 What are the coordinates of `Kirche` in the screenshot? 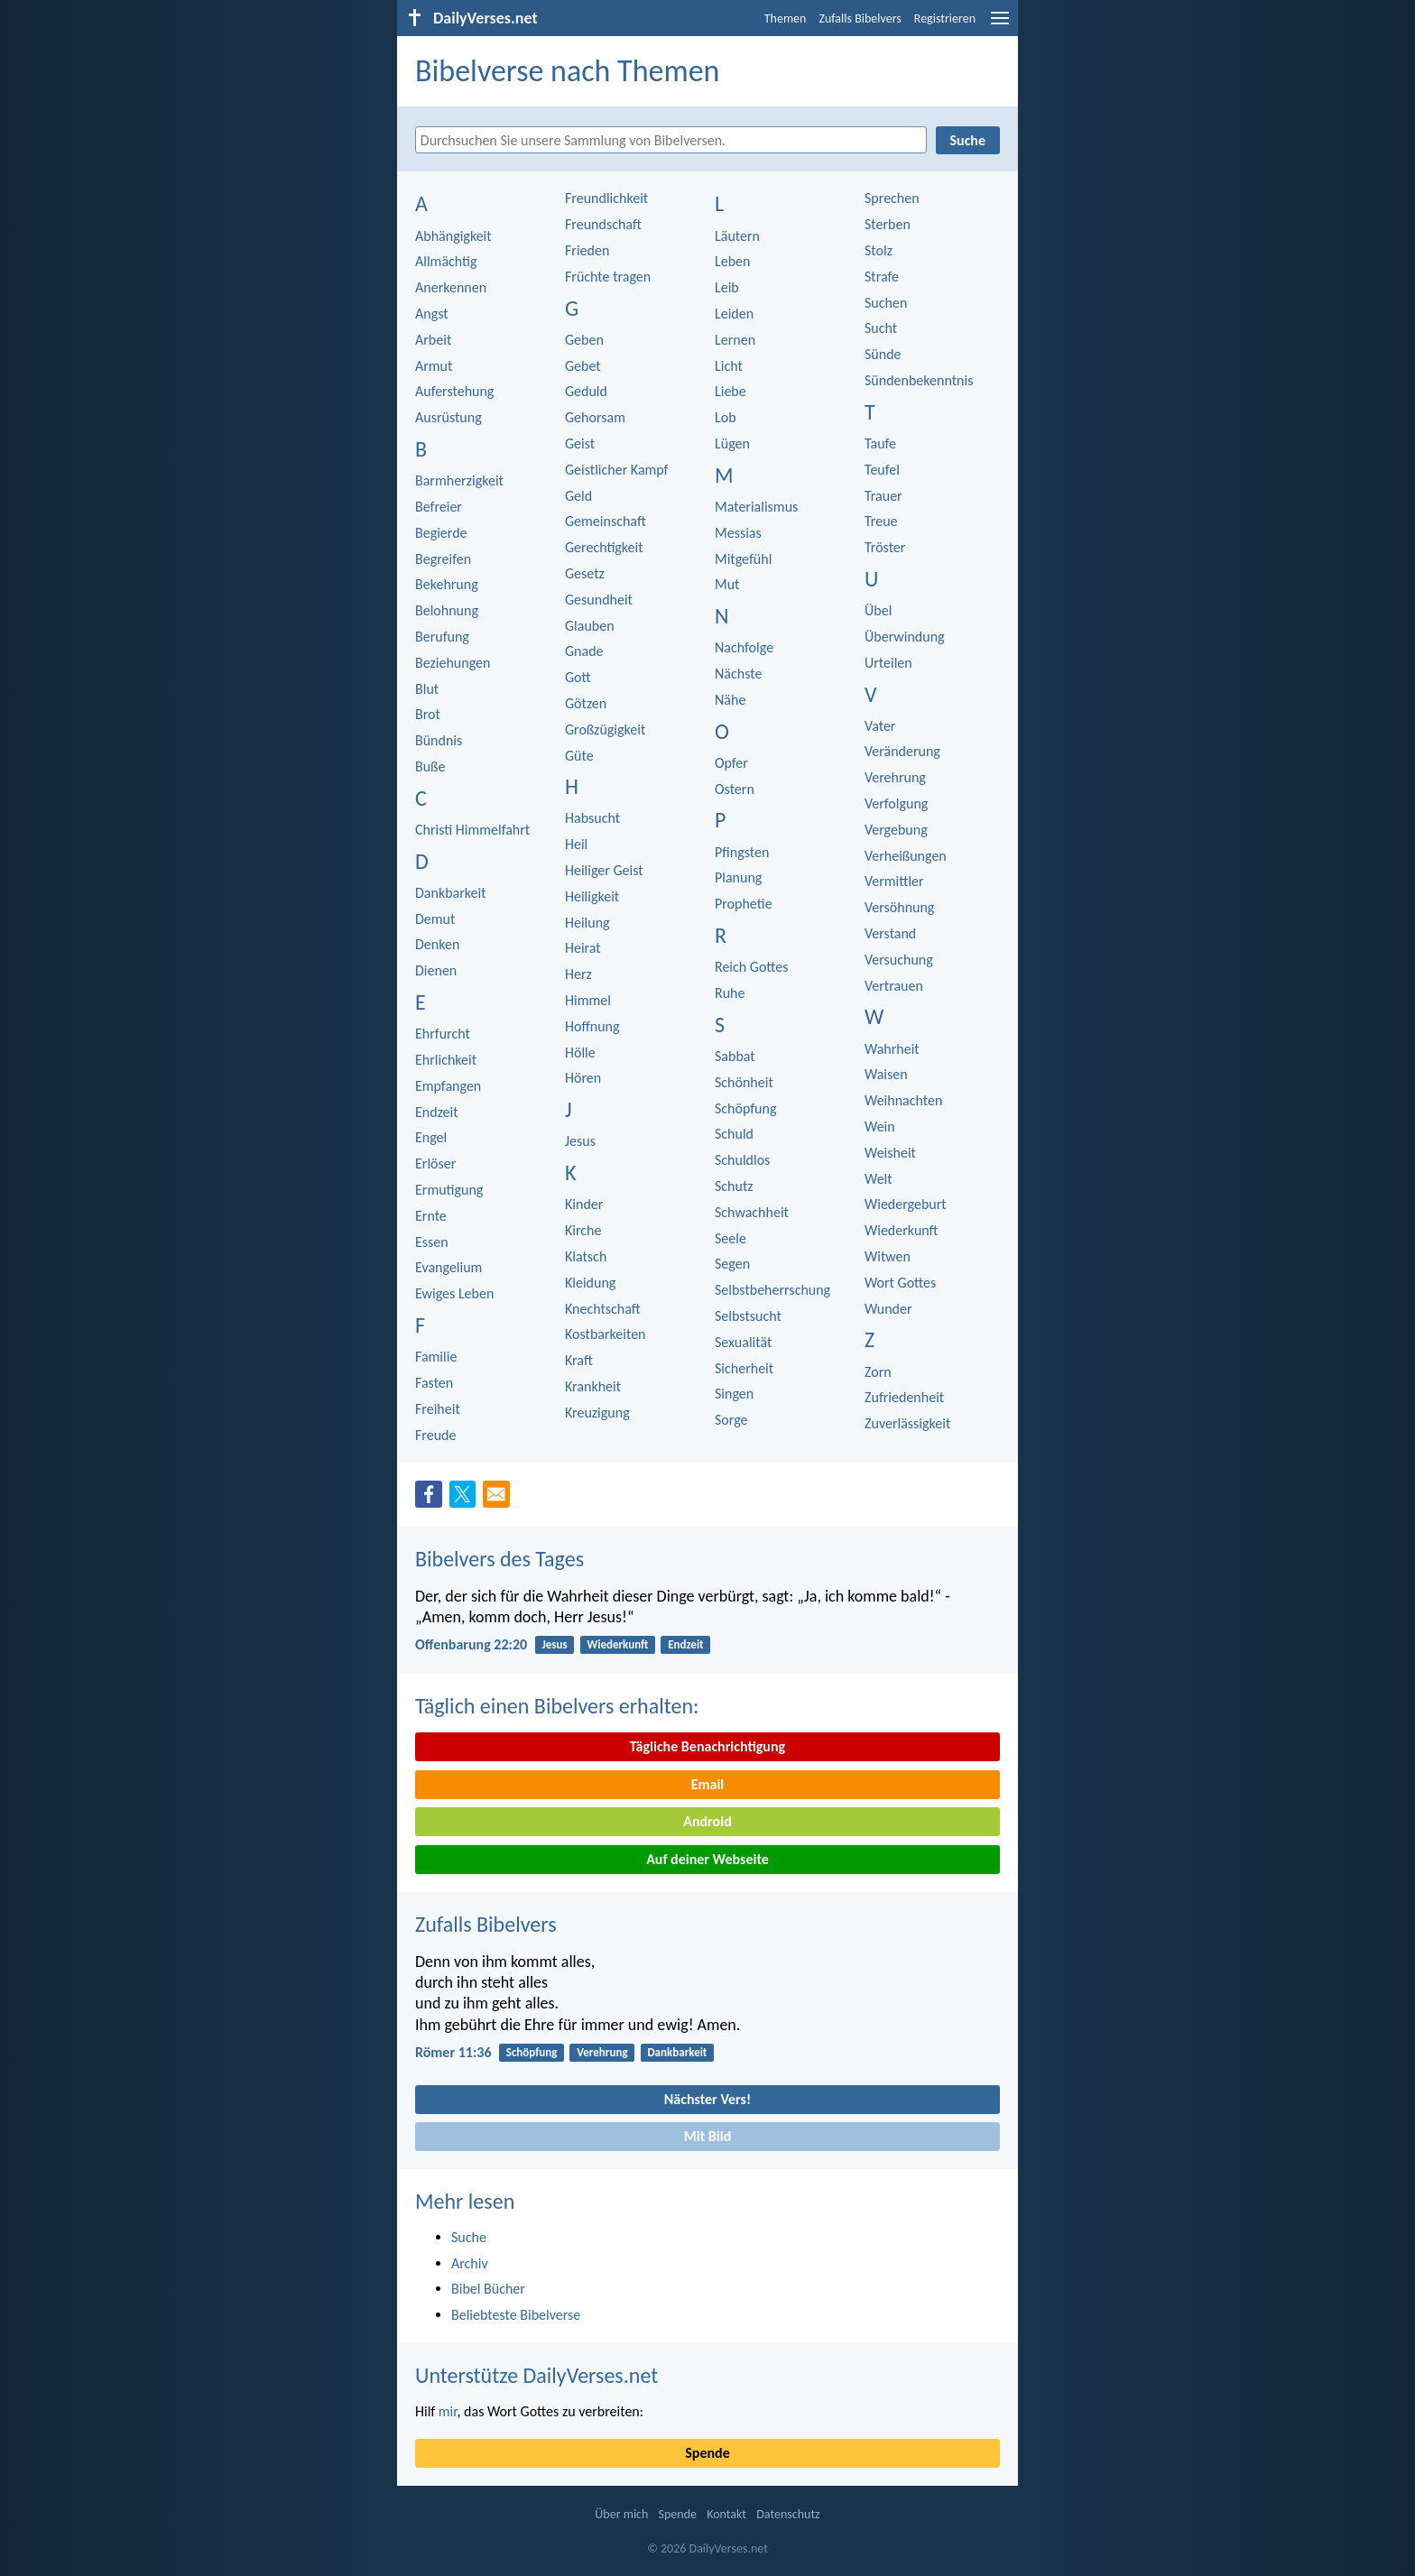 It's located at (583, 1230).